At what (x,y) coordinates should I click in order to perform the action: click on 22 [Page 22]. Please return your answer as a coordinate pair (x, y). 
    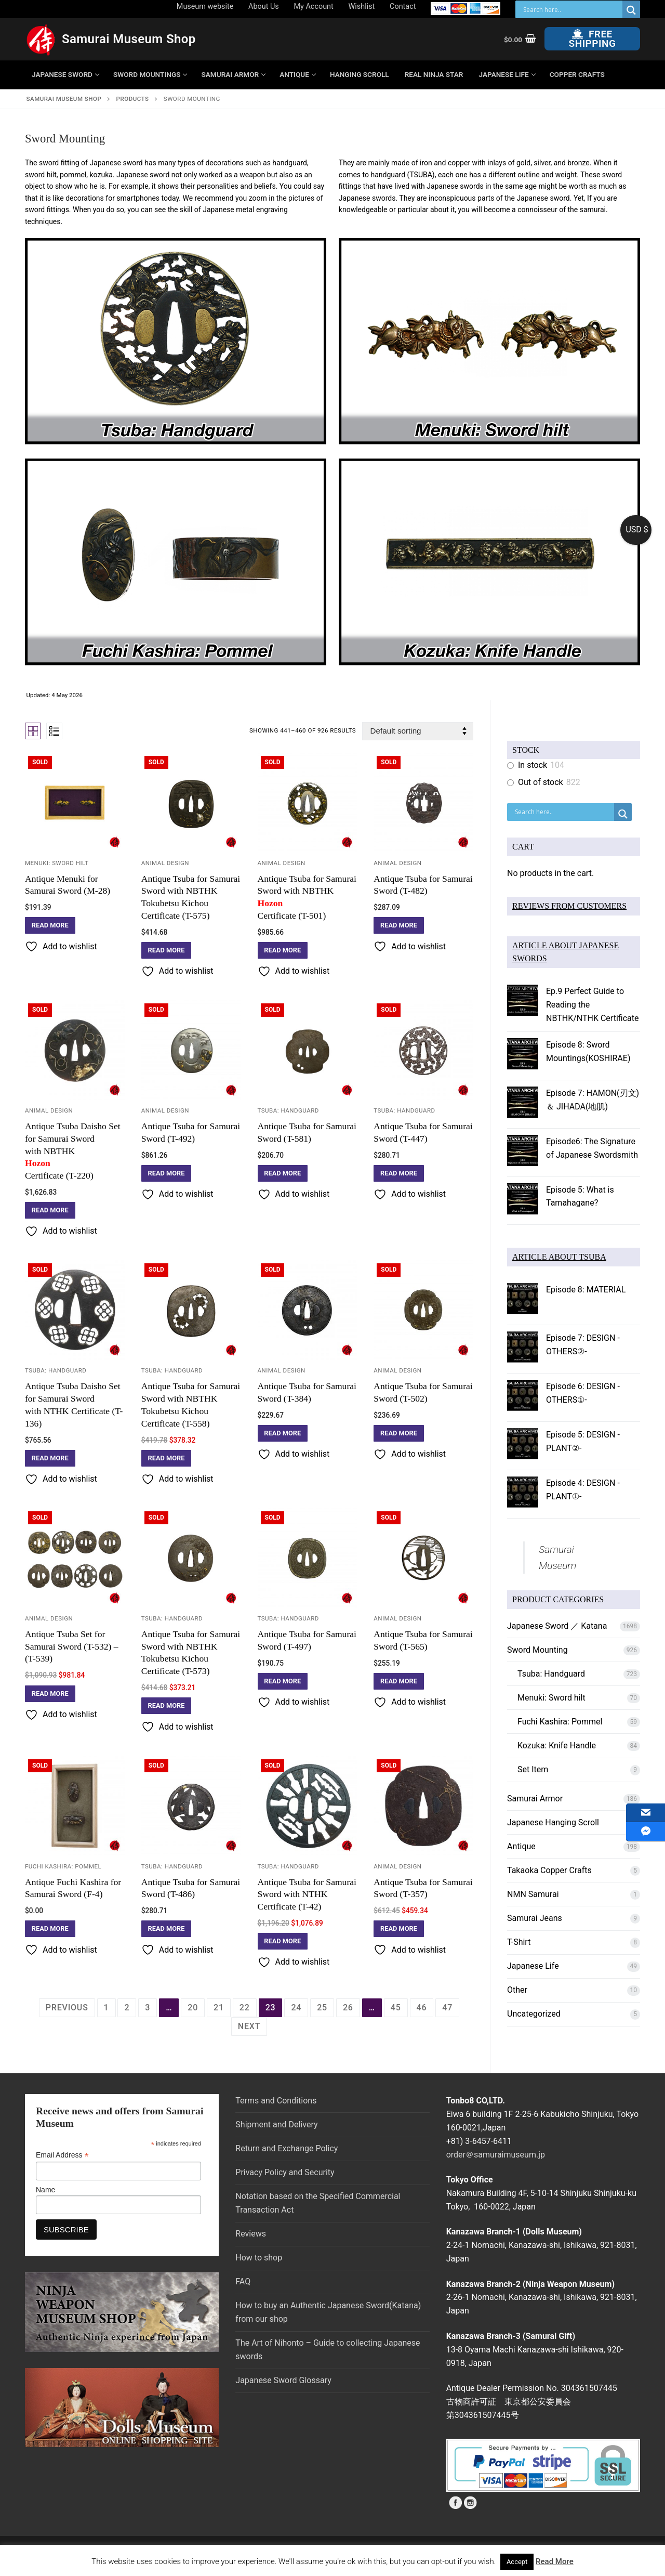
    Looking at the image, I should click on (245, 2007).